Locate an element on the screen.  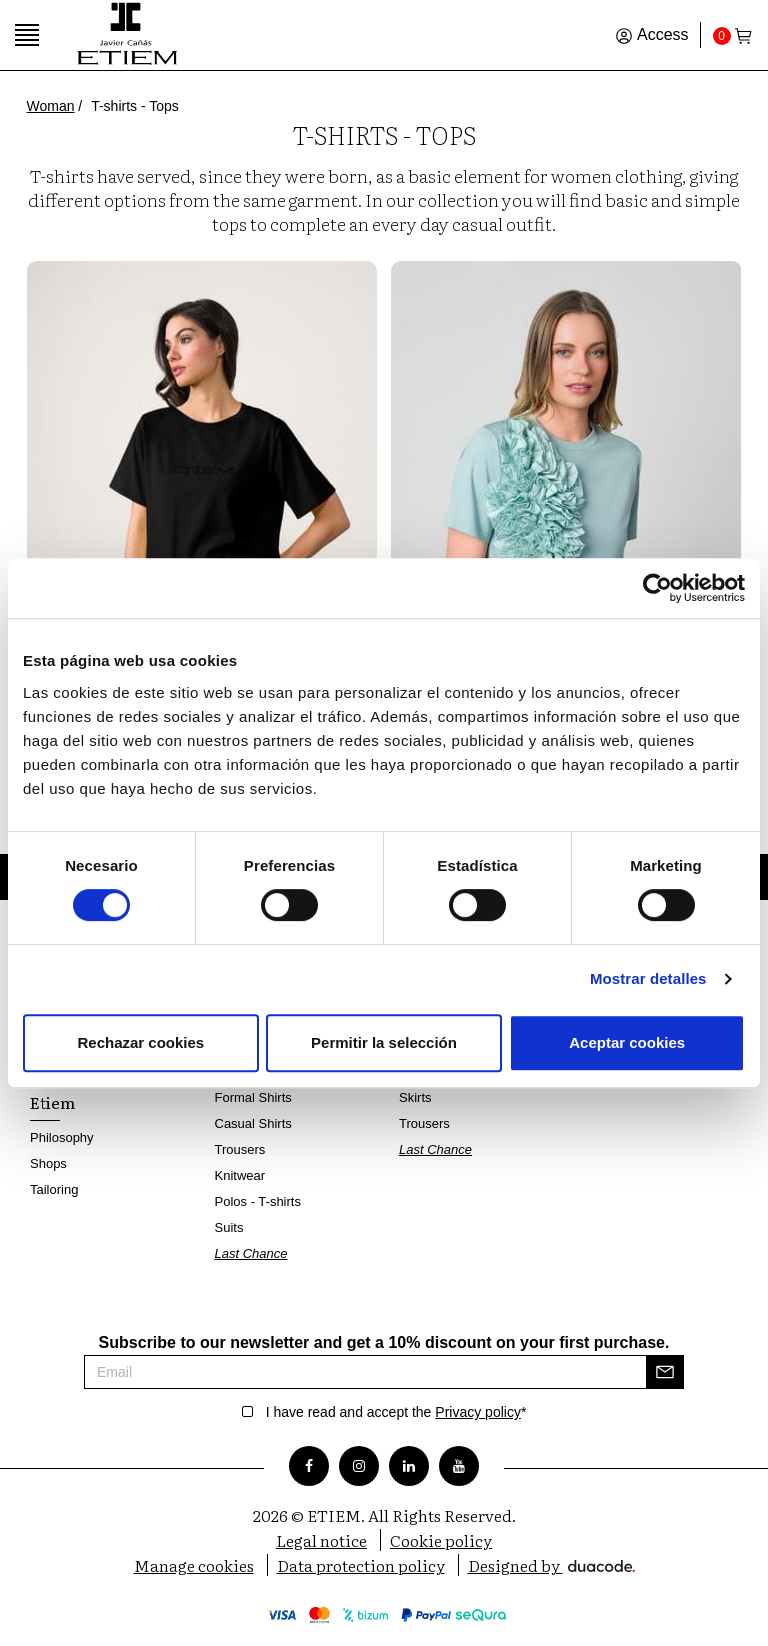
Data protection policy is located at coordinates (361, 1565).